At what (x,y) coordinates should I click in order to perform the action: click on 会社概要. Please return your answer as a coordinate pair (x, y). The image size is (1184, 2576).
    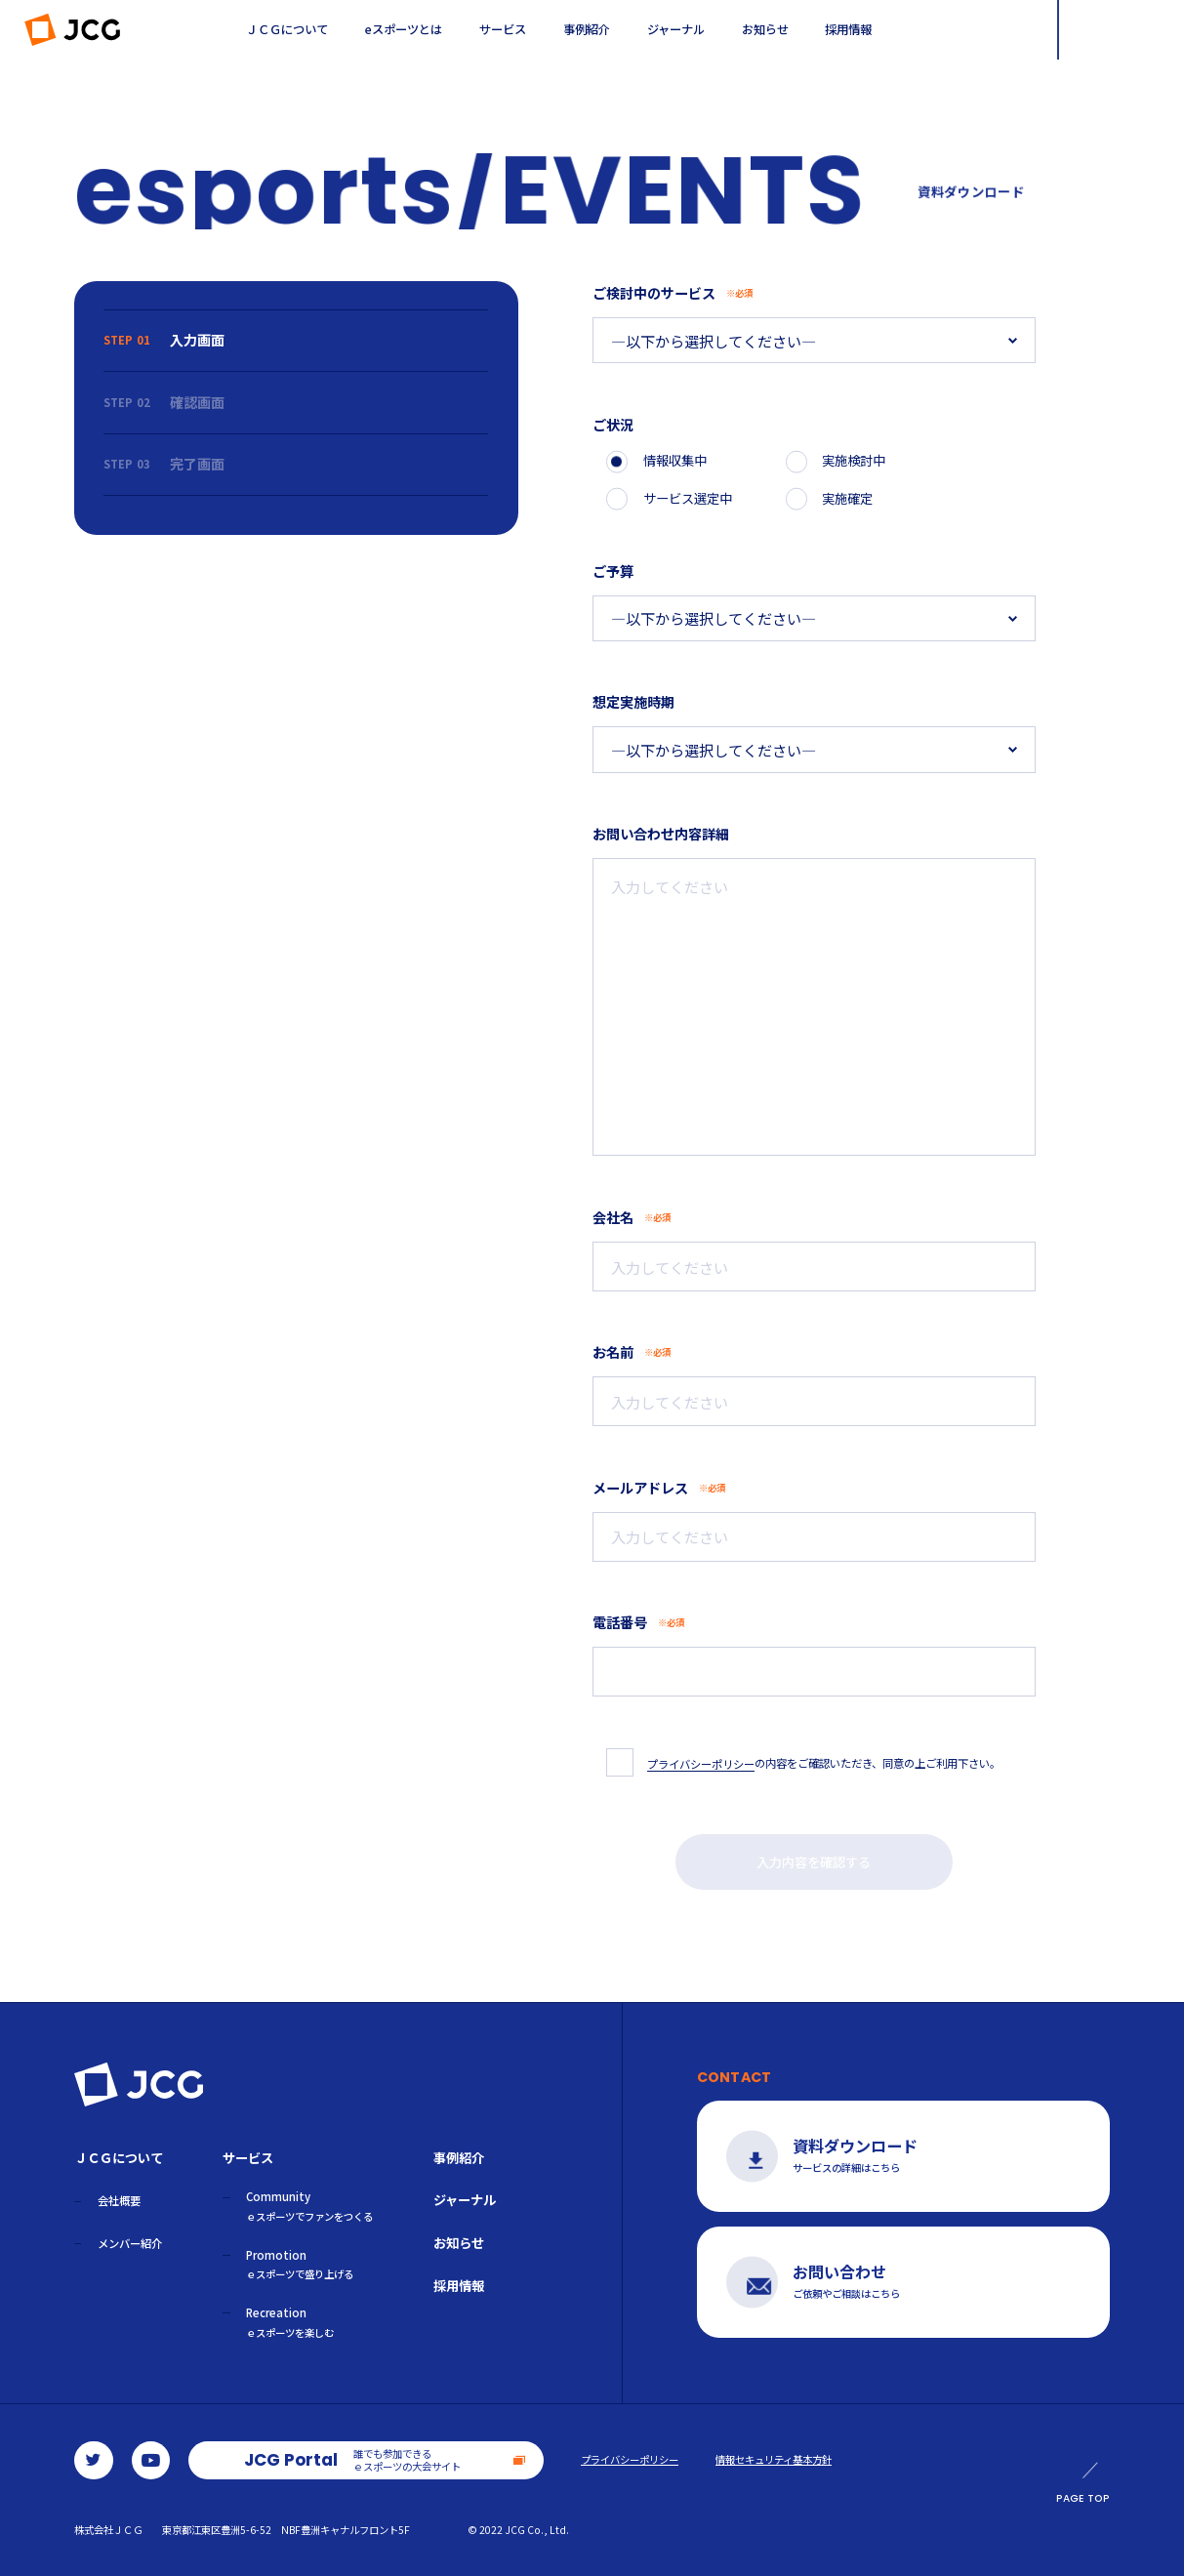
    Looking at the image, I should click on (119, 2200).